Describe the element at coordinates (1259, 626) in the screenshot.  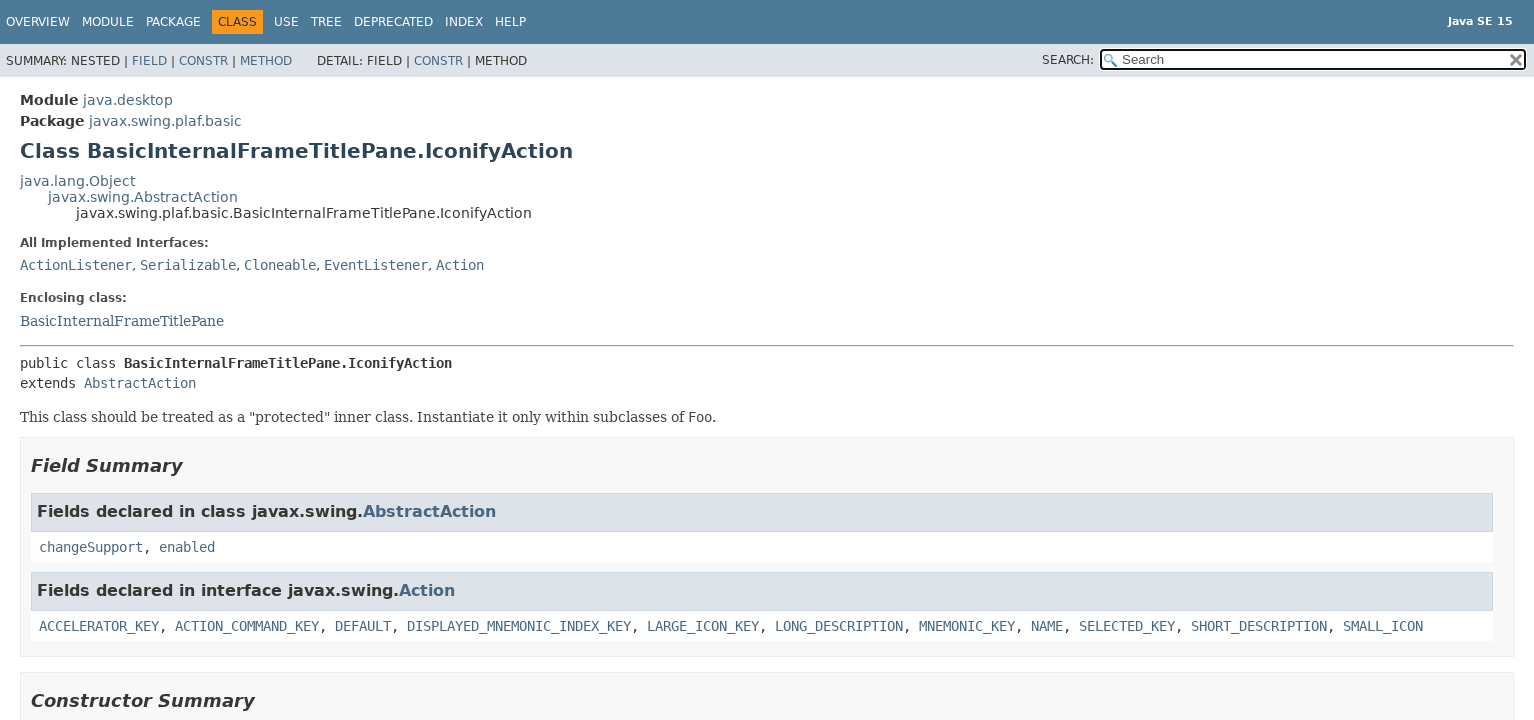
I see `SHORT_DESCRIPTION` at that location.